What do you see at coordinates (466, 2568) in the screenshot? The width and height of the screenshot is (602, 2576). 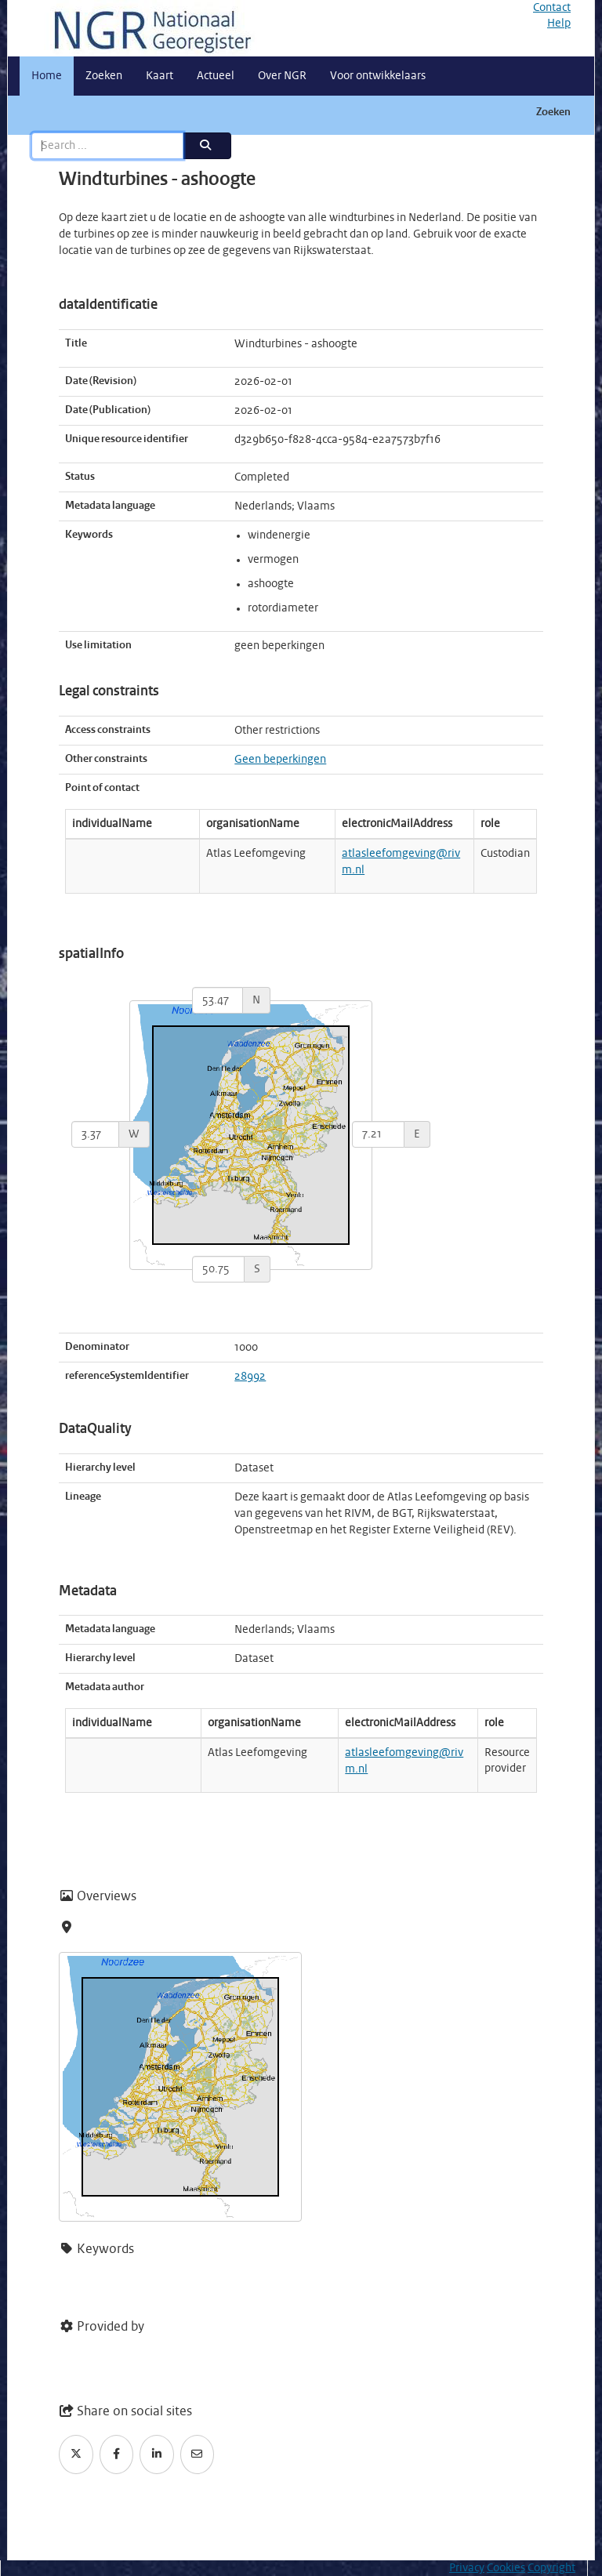 I see `Privacy` at bounding box center [466, 2568].